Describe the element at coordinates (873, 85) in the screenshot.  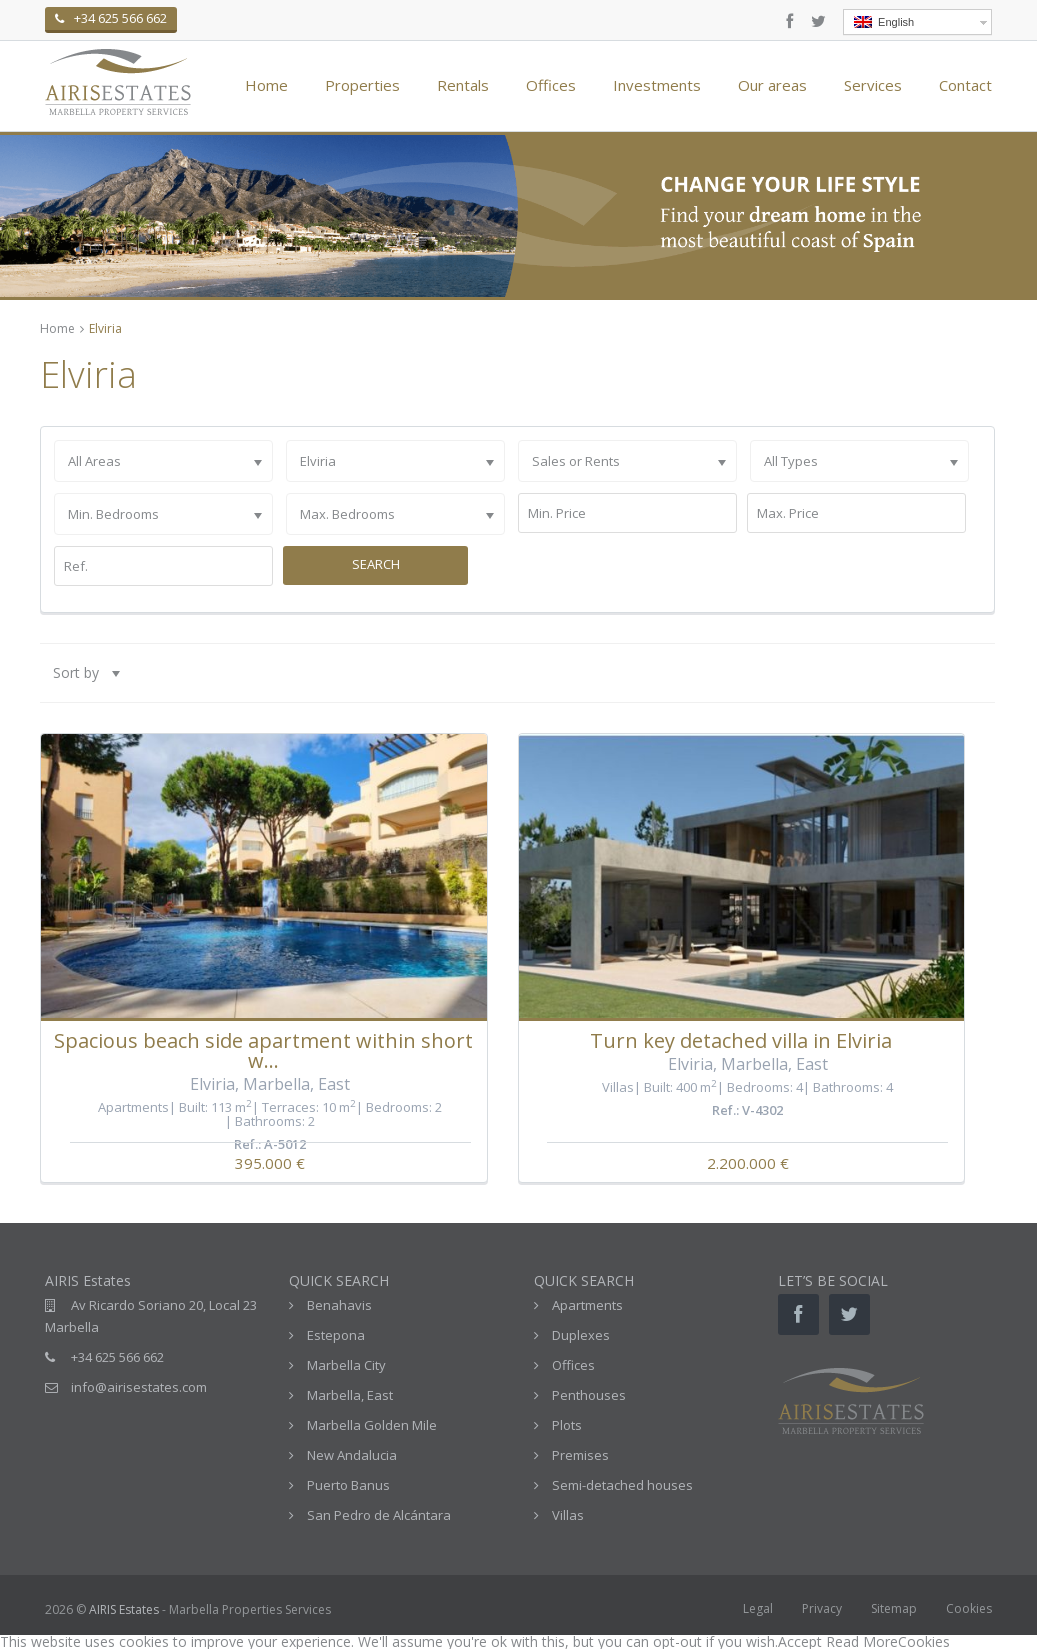
I see `Services` at that location.